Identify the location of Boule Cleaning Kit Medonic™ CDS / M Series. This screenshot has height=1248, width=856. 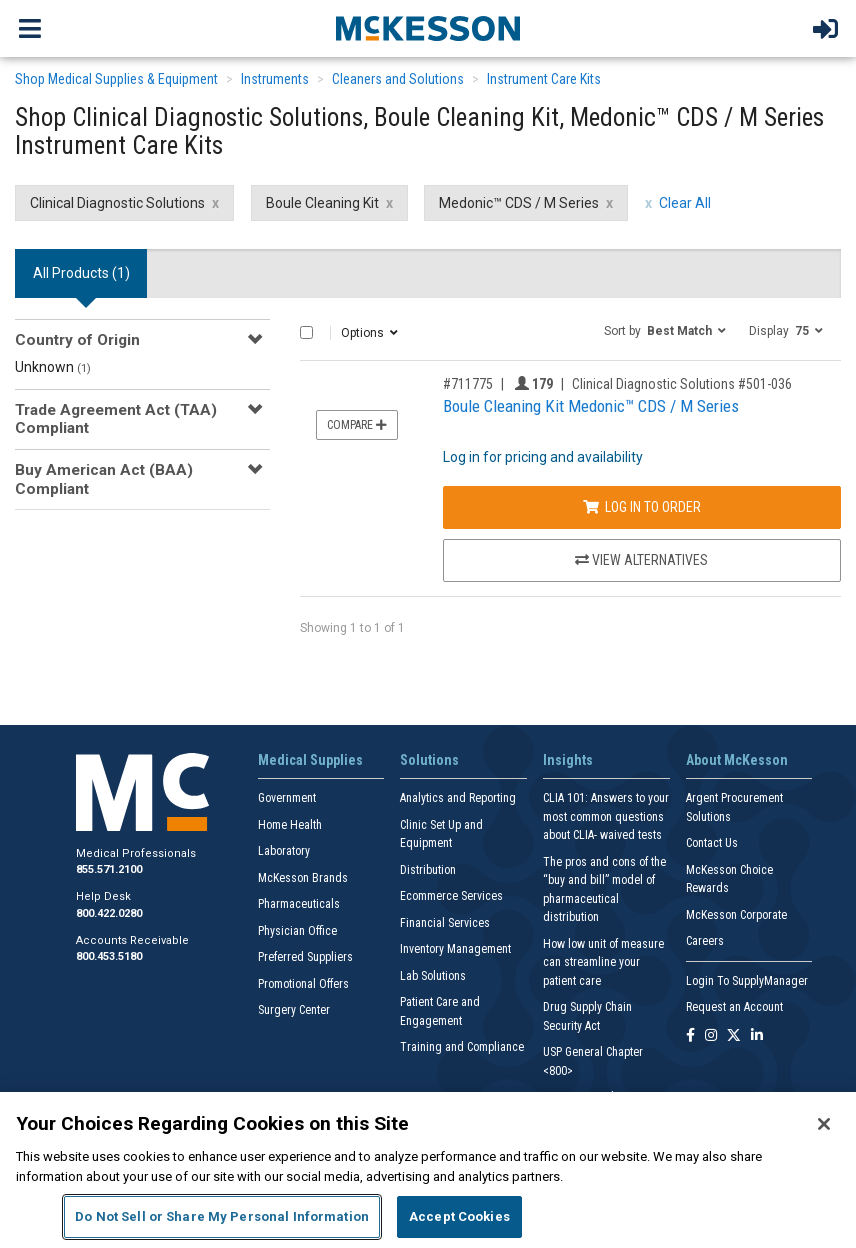
(591, 406).